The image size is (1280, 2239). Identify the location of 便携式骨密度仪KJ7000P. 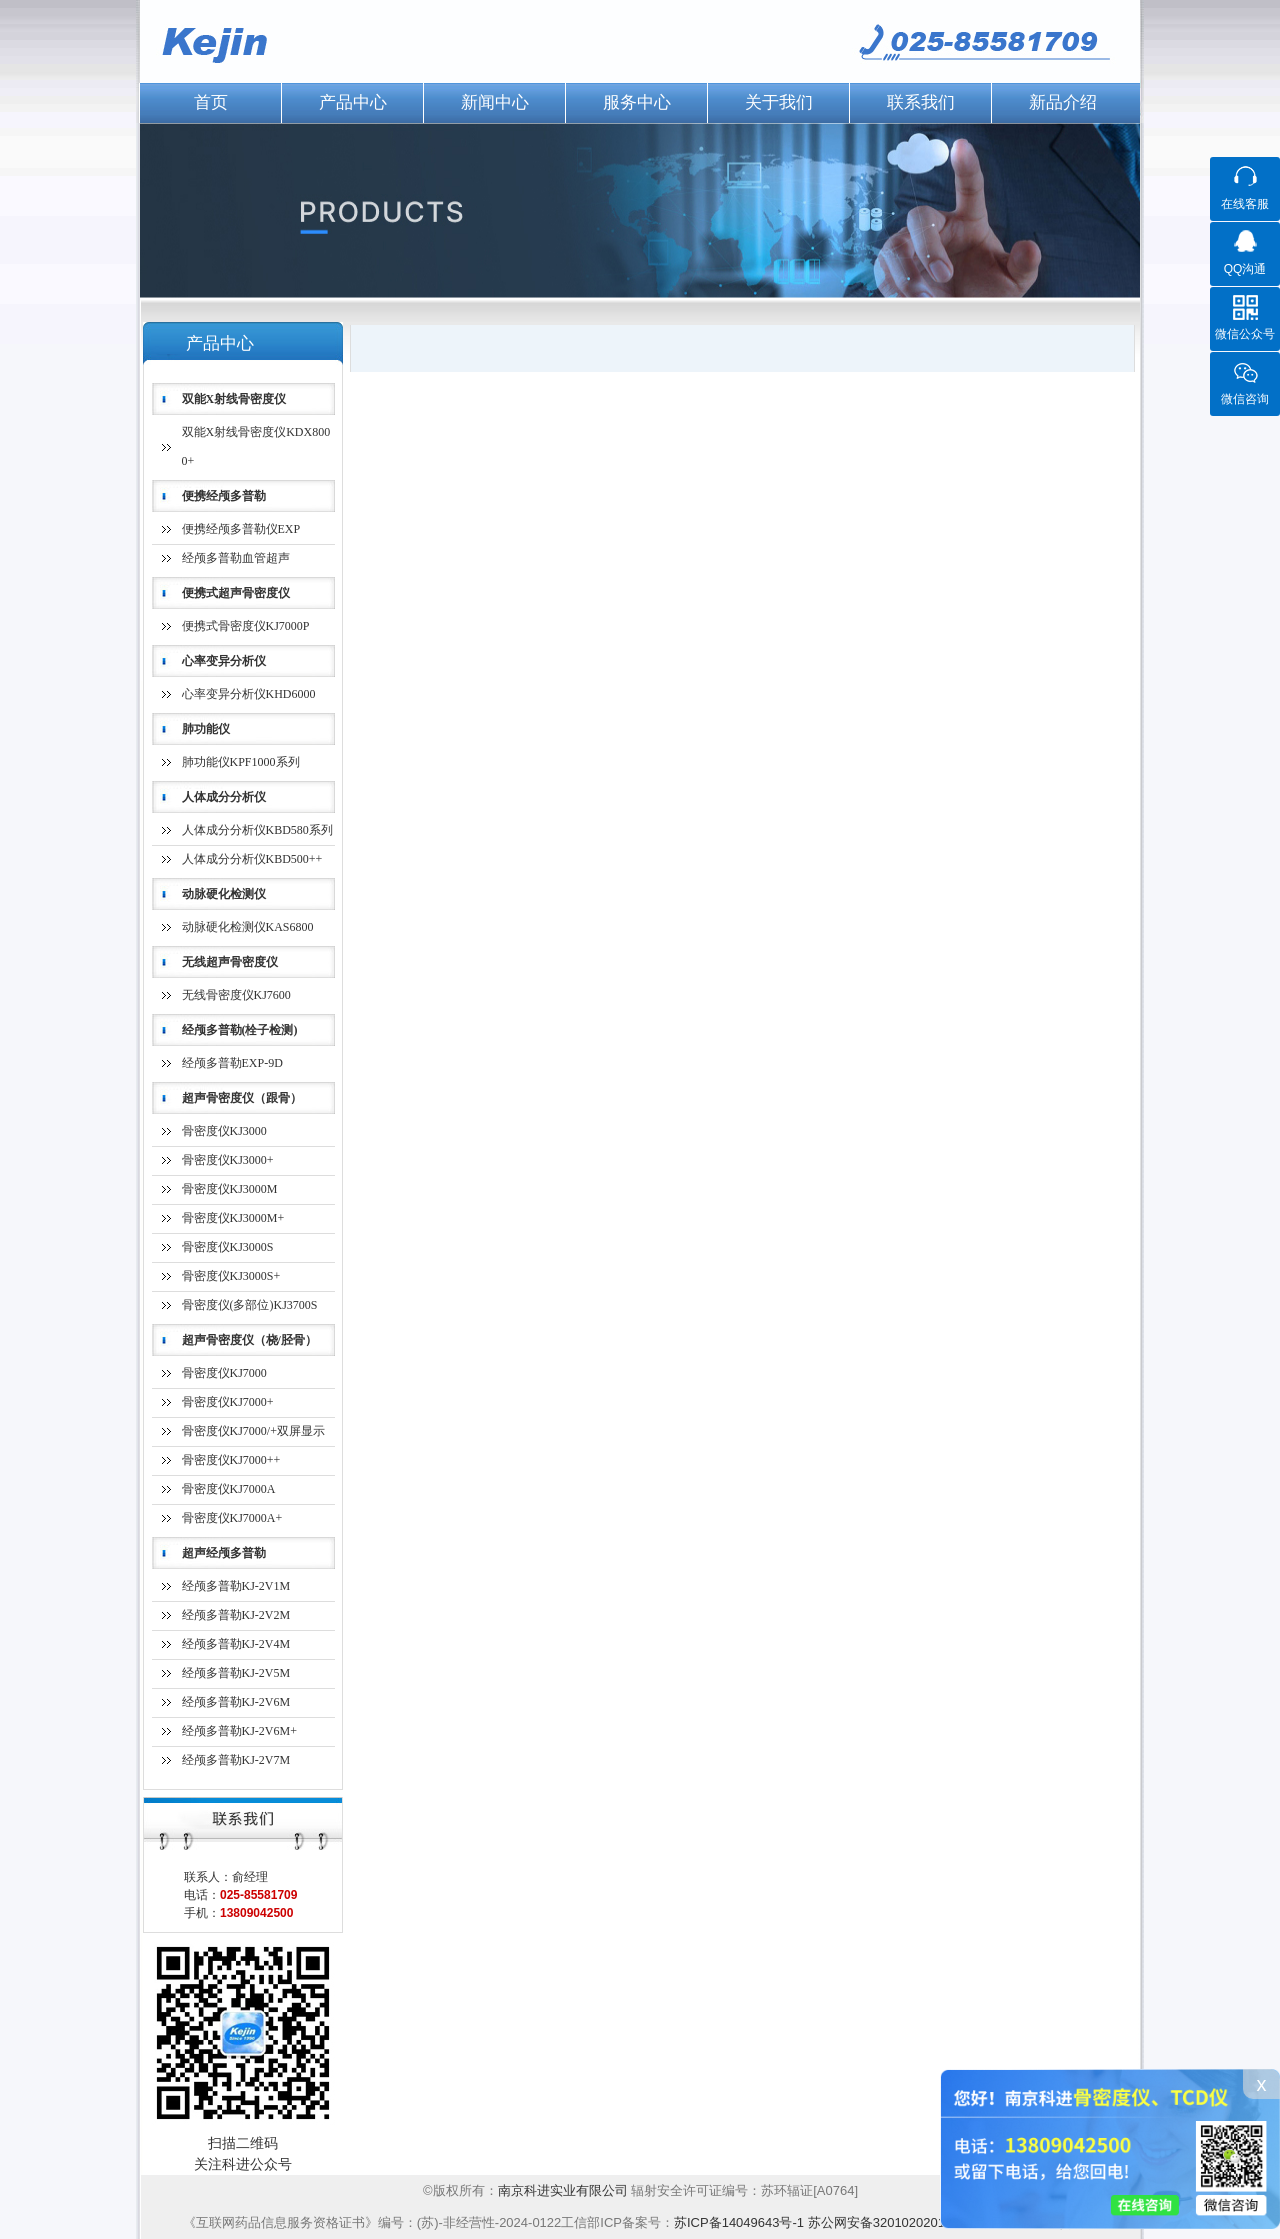
(246, 626).